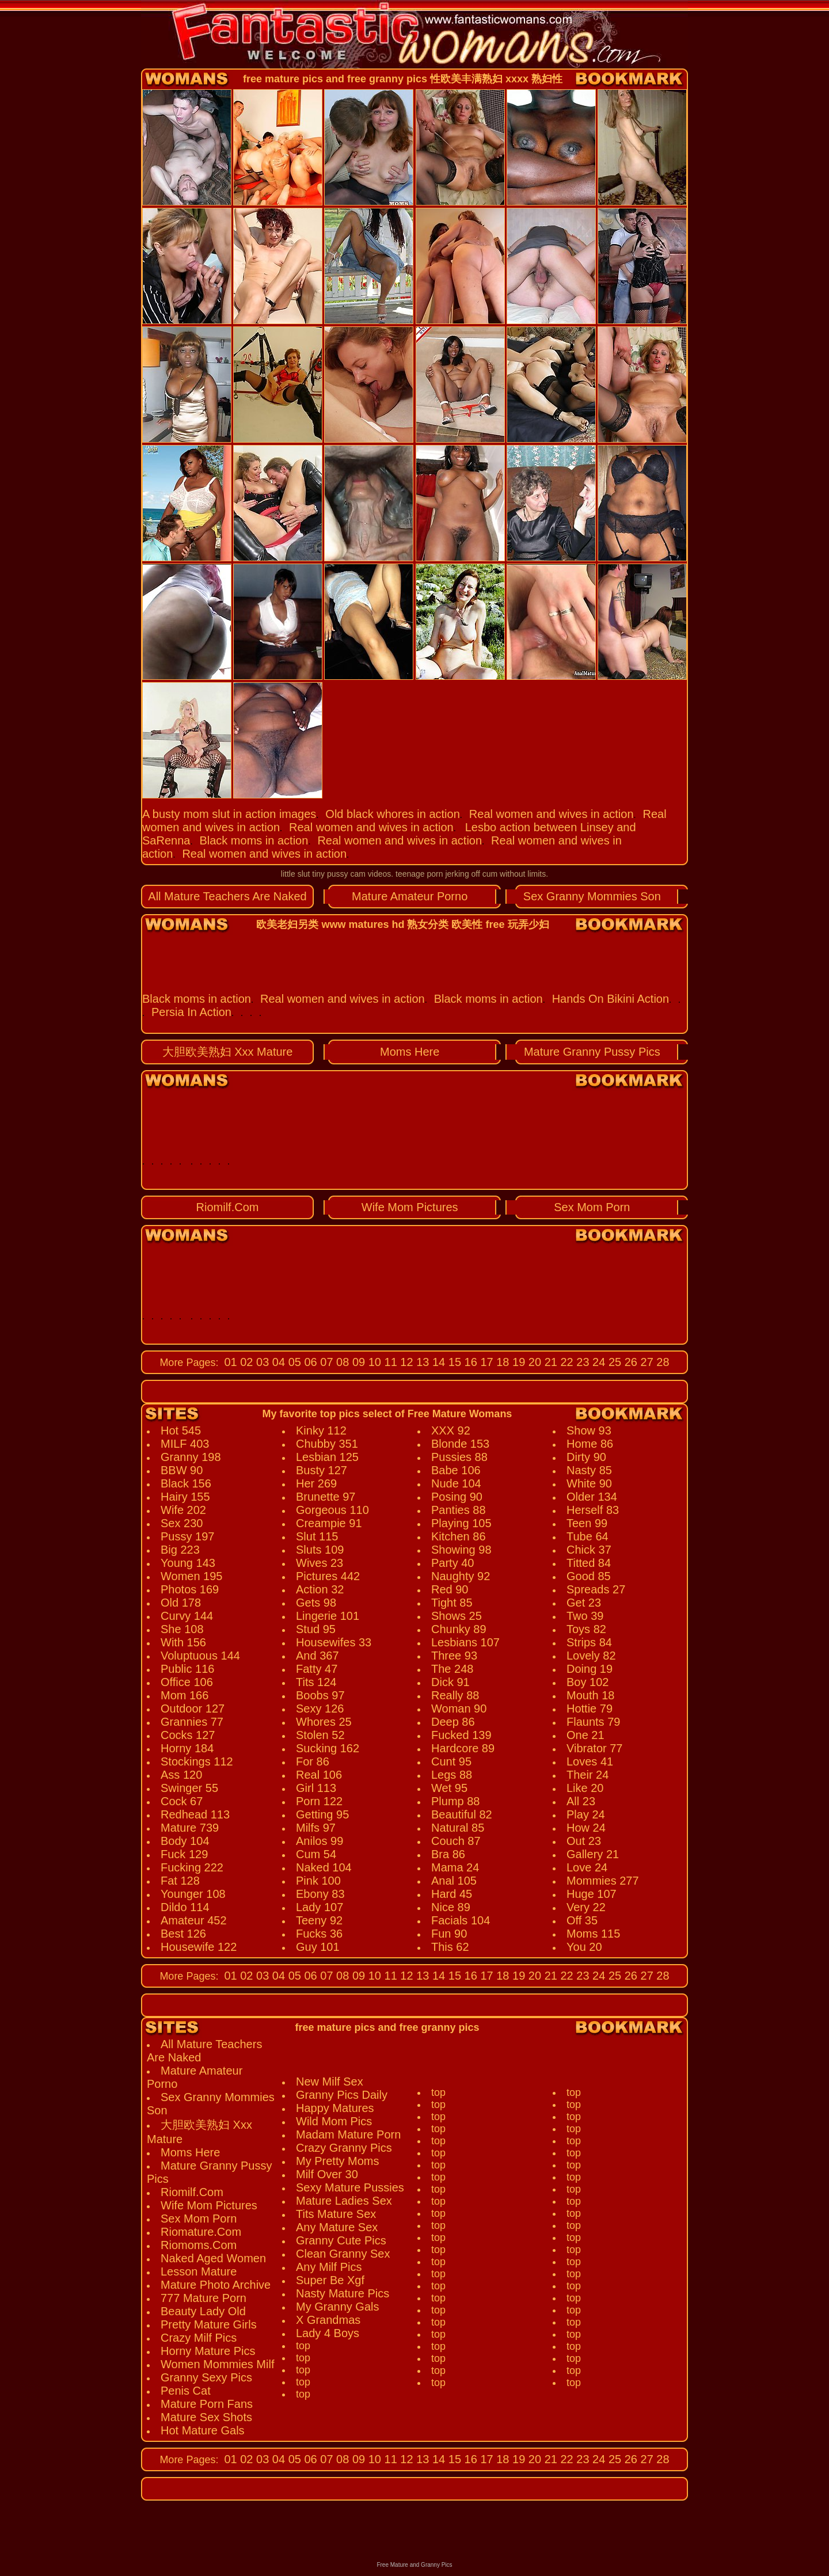 The width and height of the screenshot is (829, 2576). I want to click on Housewifes 33, so click(333, 1642).